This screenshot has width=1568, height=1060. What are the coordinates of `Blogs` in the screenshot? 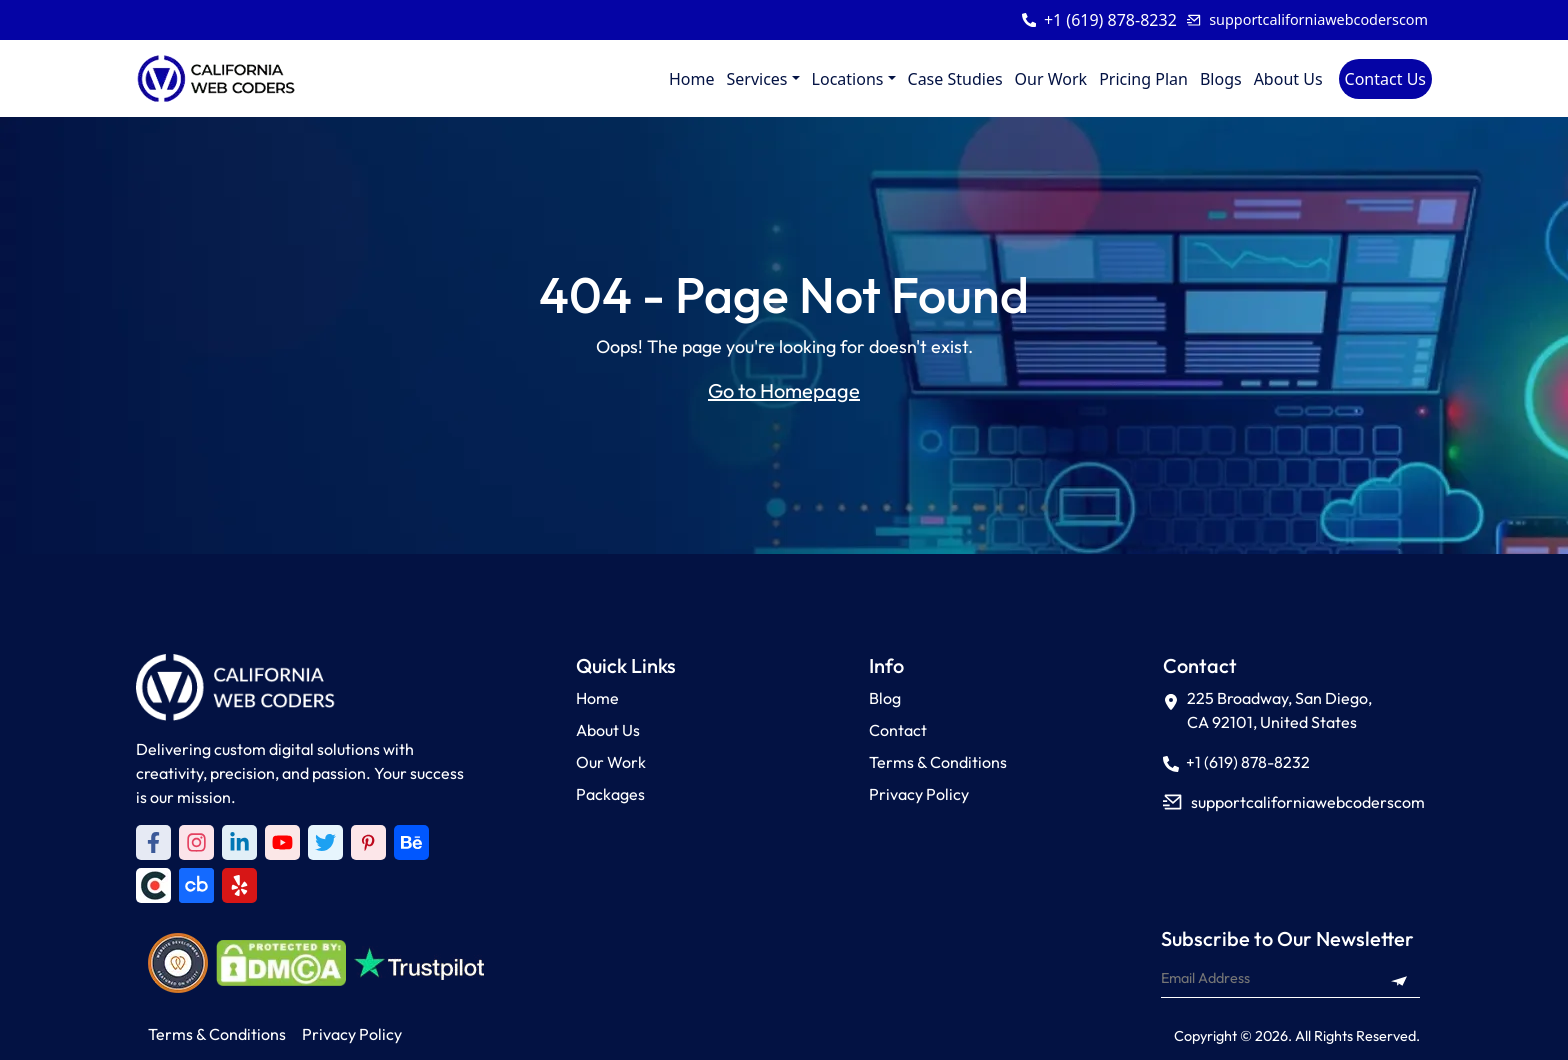 It's located at (1221, 79).